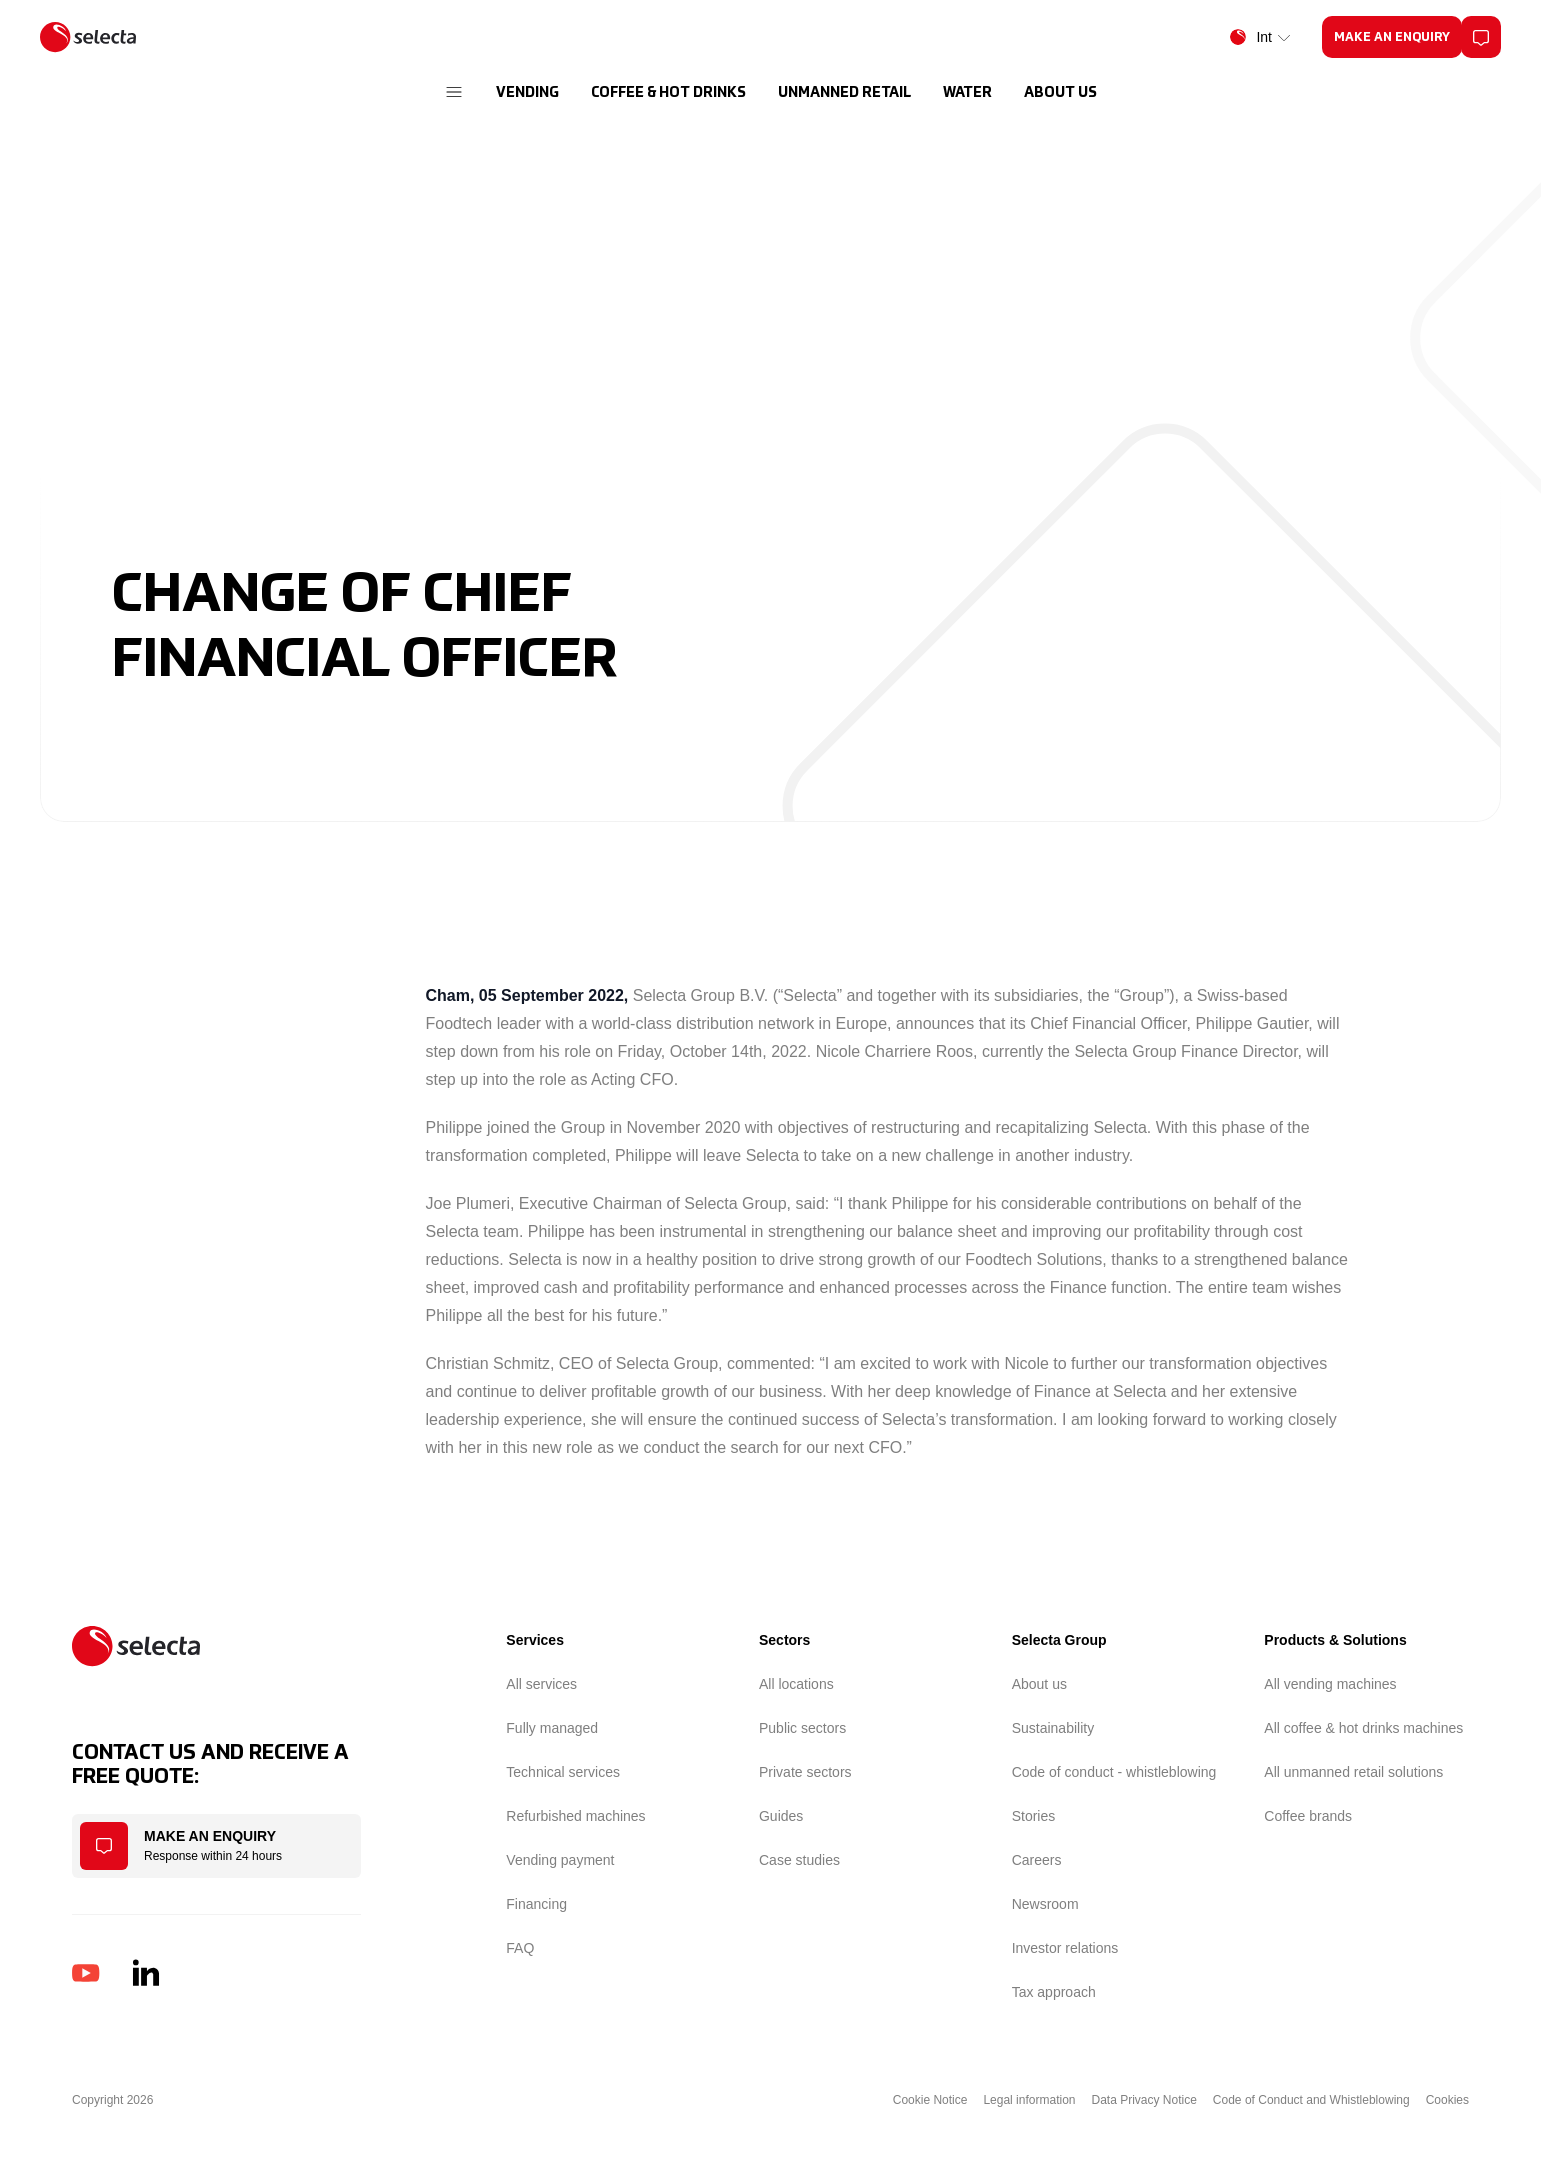  What do you see at coordinates (1308, 1816) in the screenshot?
I see `Coffee brands` at bounding box center [1308, 1816].